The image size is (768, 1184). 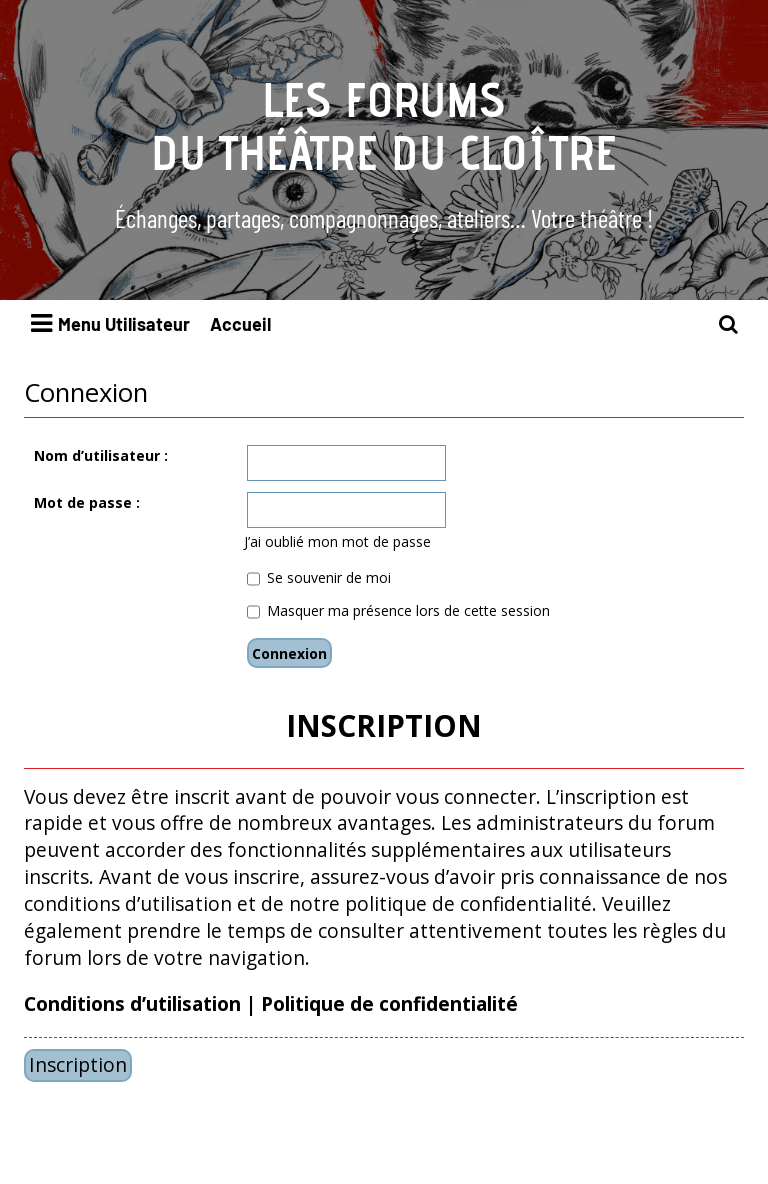 I want to click on Mot de passe :, so click(x=87, y=502).